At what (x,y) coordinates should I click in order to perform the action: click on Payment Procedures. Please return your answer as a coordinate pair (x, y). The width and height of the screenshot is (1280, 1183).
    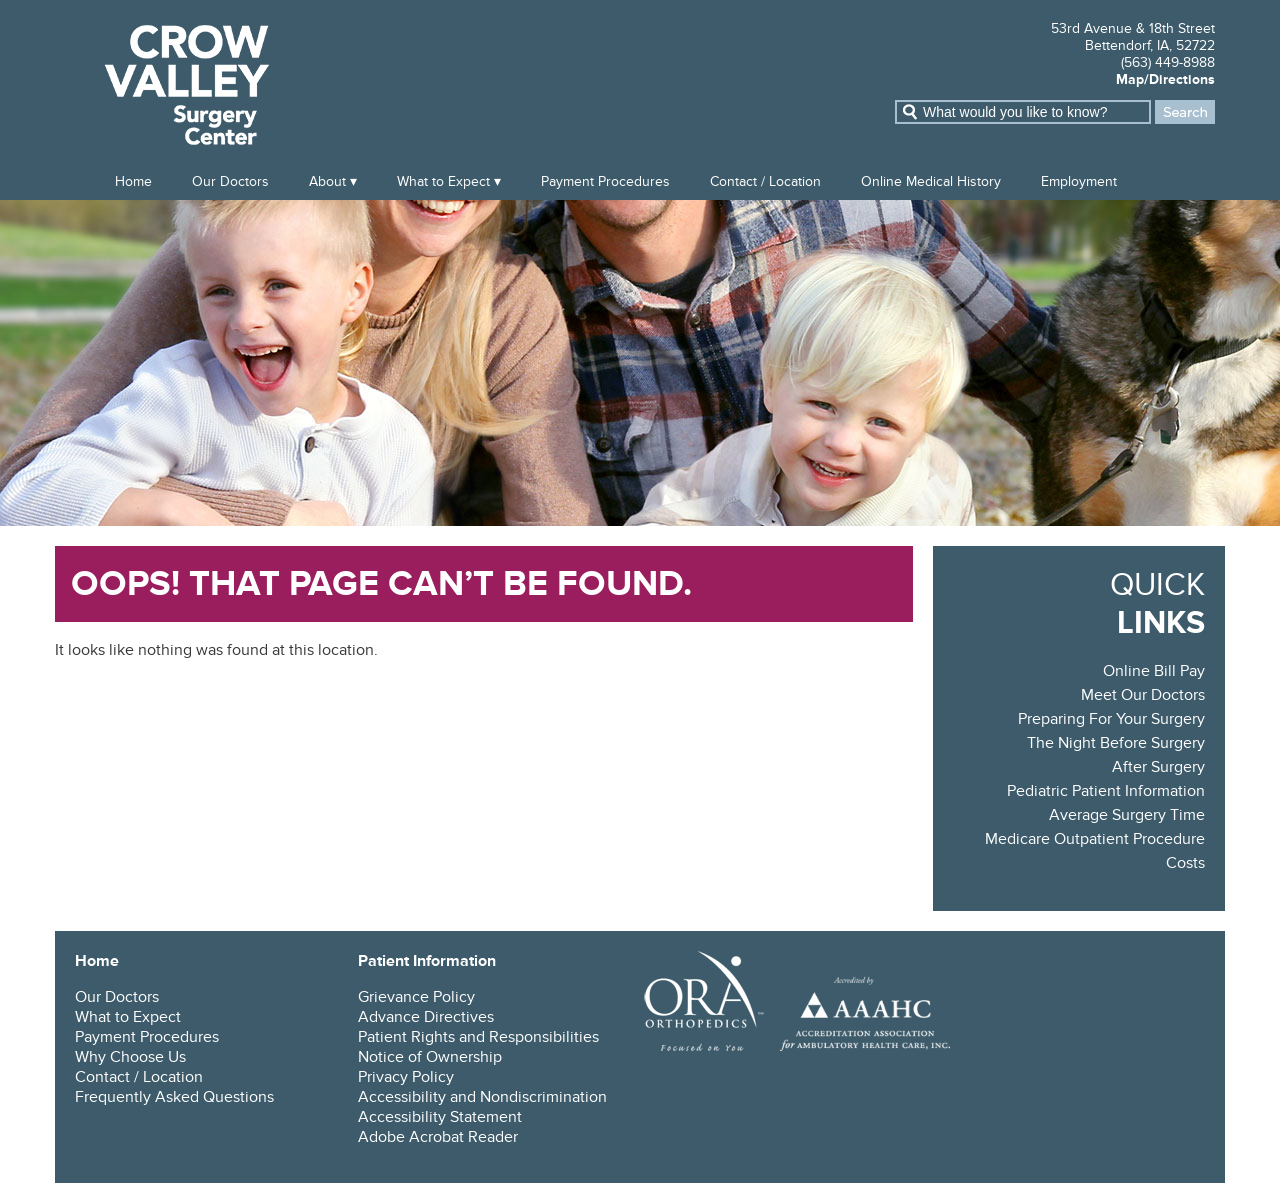
    Looking at the image, I should click on (605, 181).